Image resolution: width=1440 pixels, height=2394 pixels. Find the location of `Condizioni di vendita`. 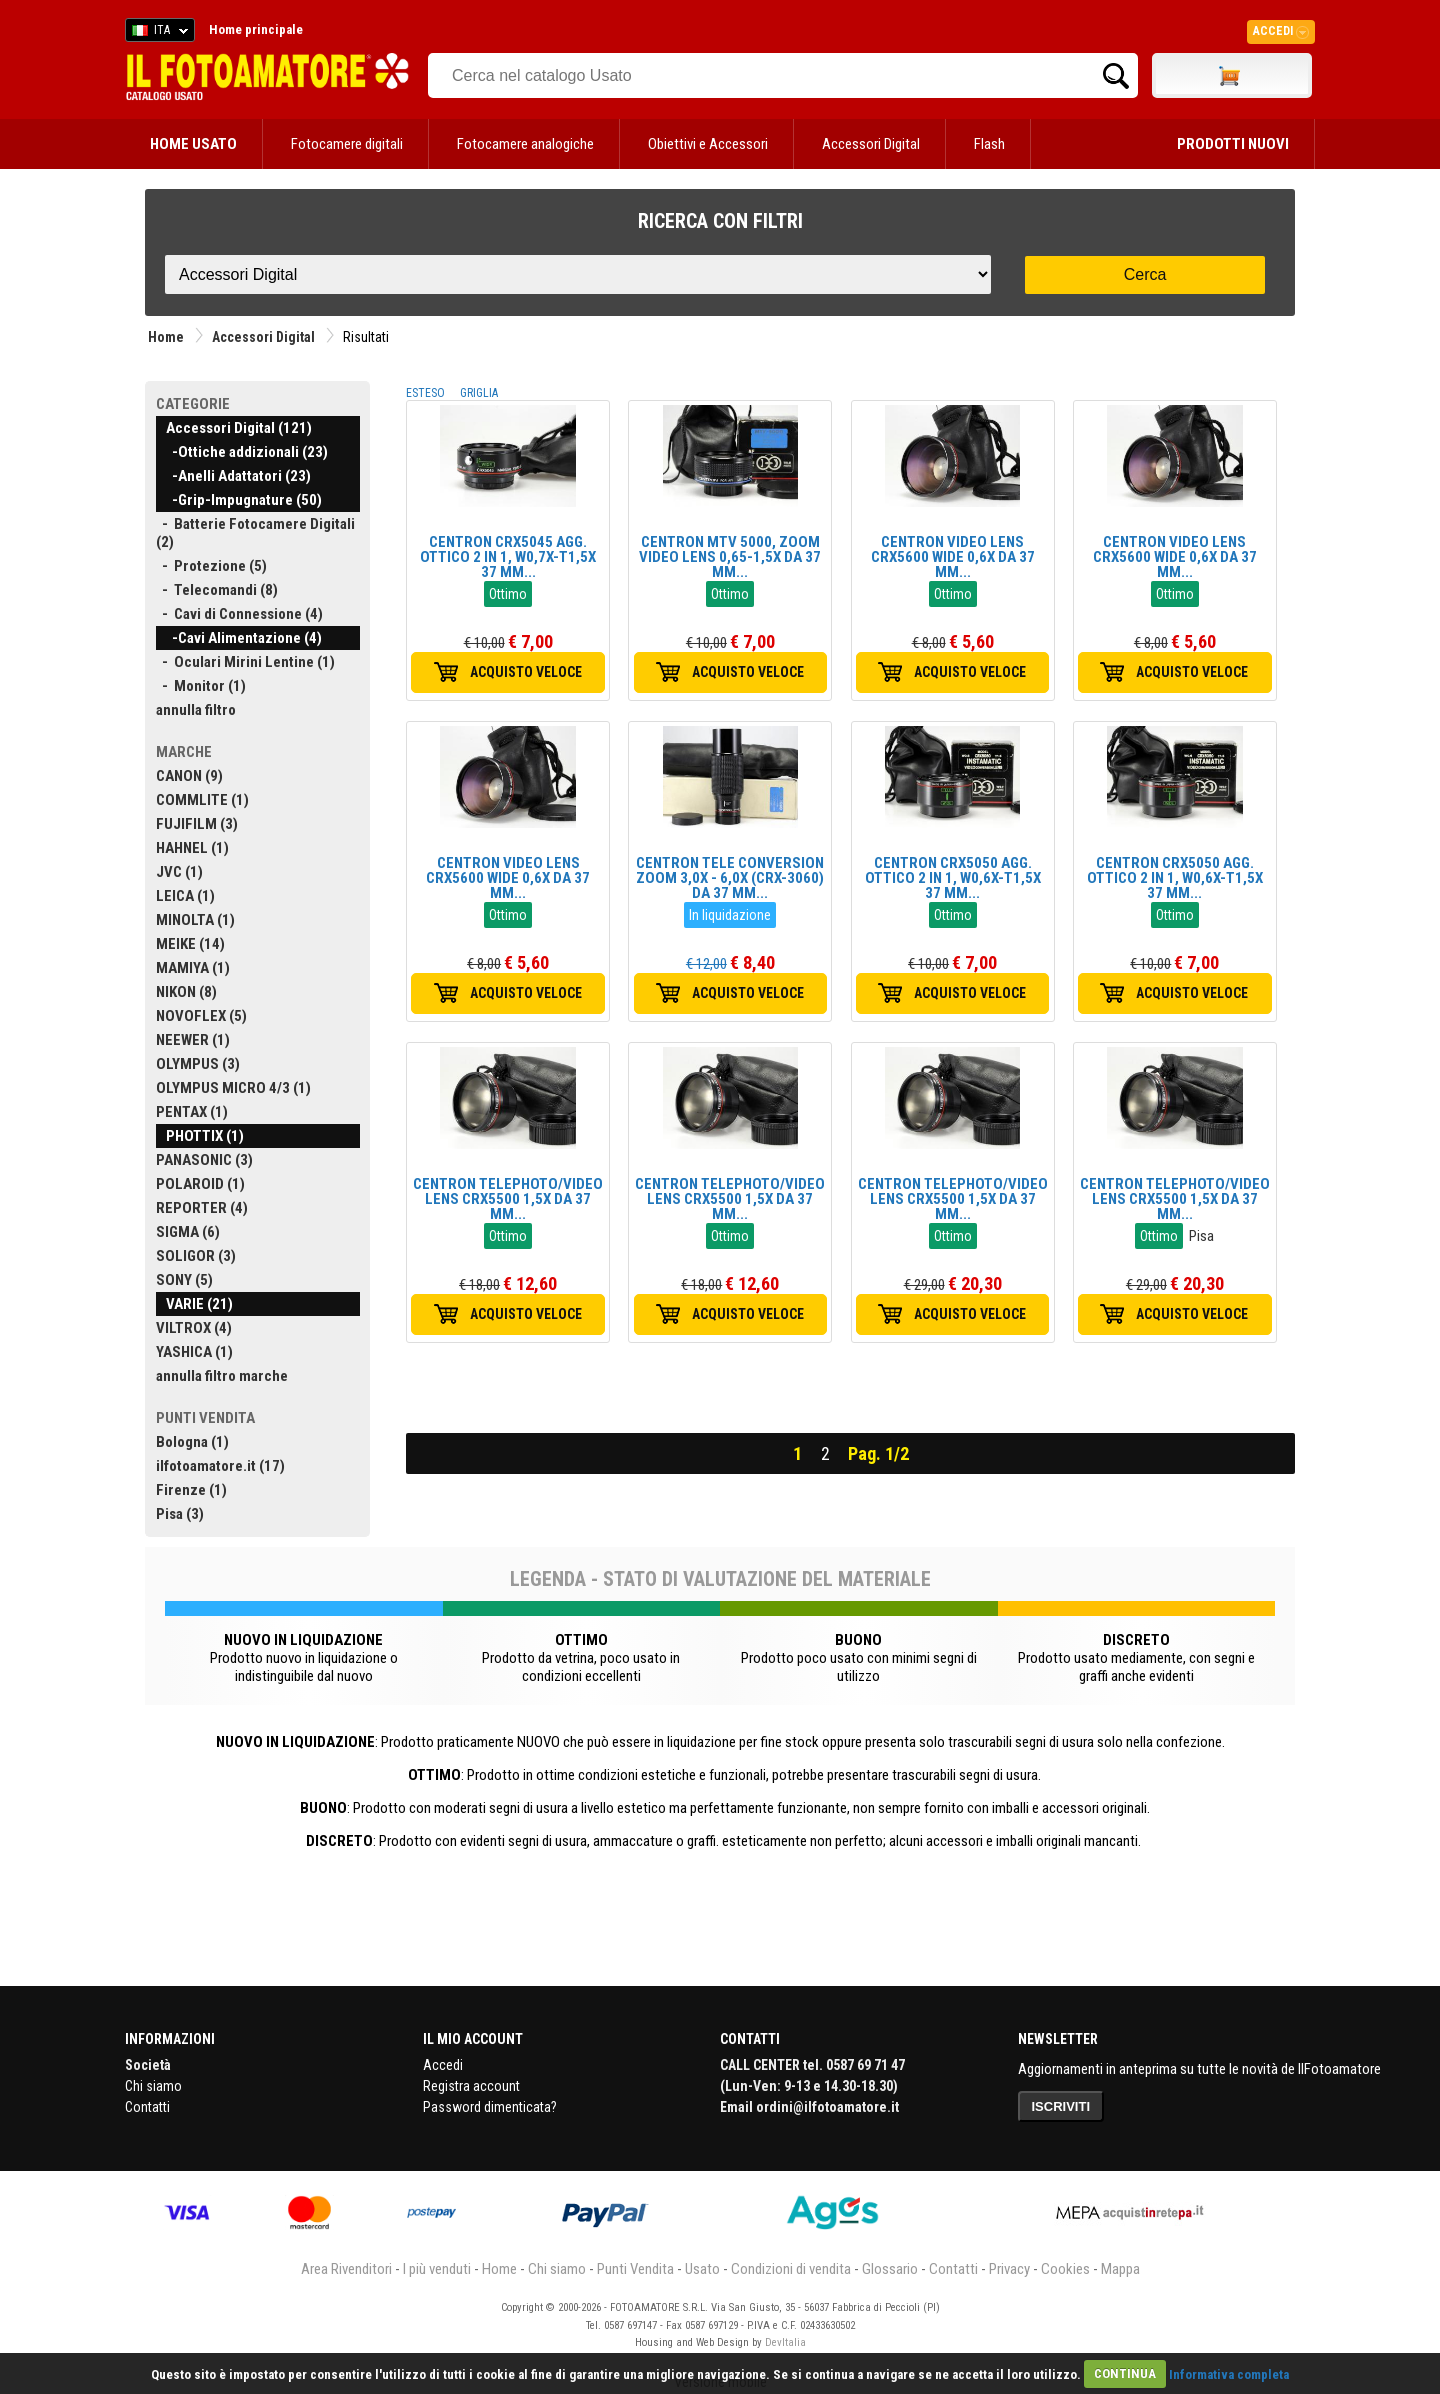

Condizioni di vendita is located at coordinates (791, 2269).